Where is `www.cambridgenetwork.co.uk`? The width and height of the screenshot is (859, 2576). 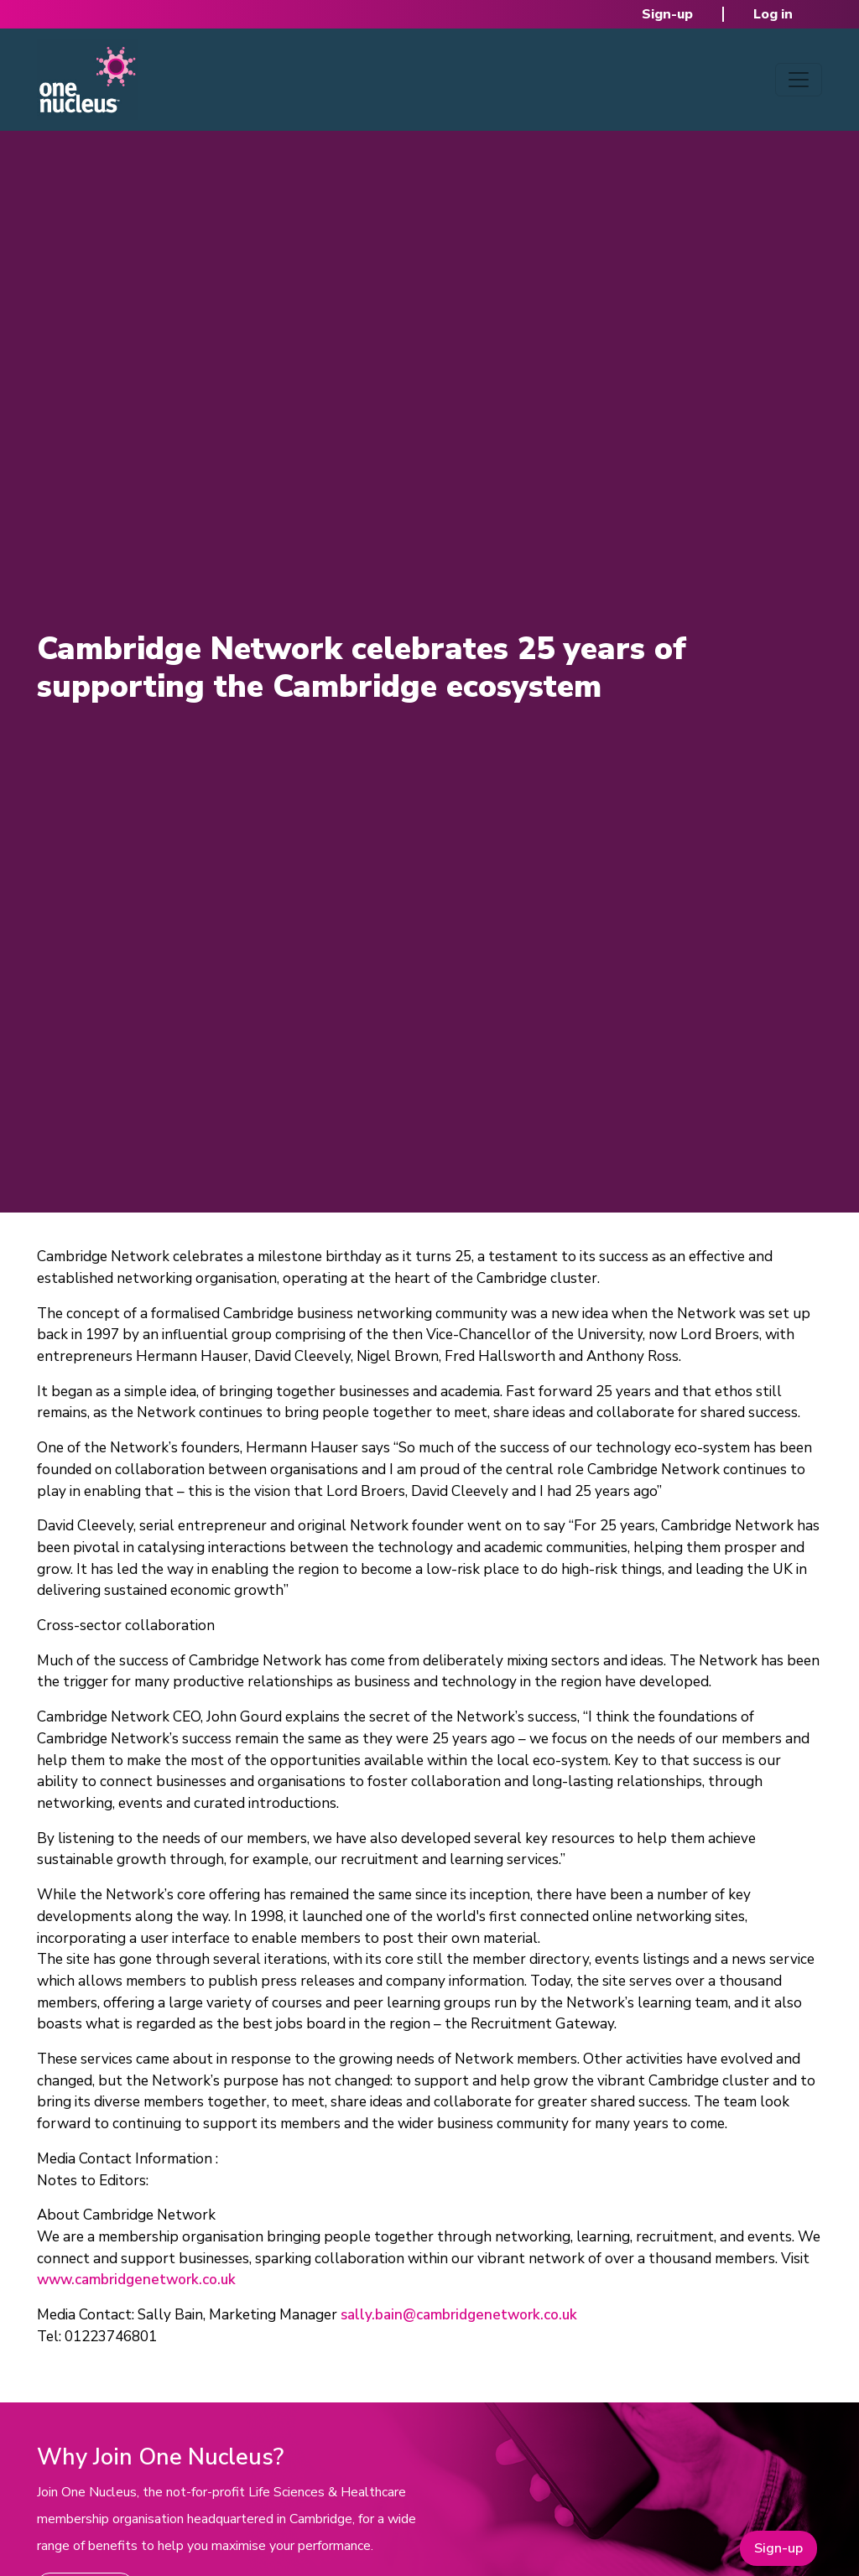 www.cambridgenetwork.co.uk is located at coordinates (136, 2279).